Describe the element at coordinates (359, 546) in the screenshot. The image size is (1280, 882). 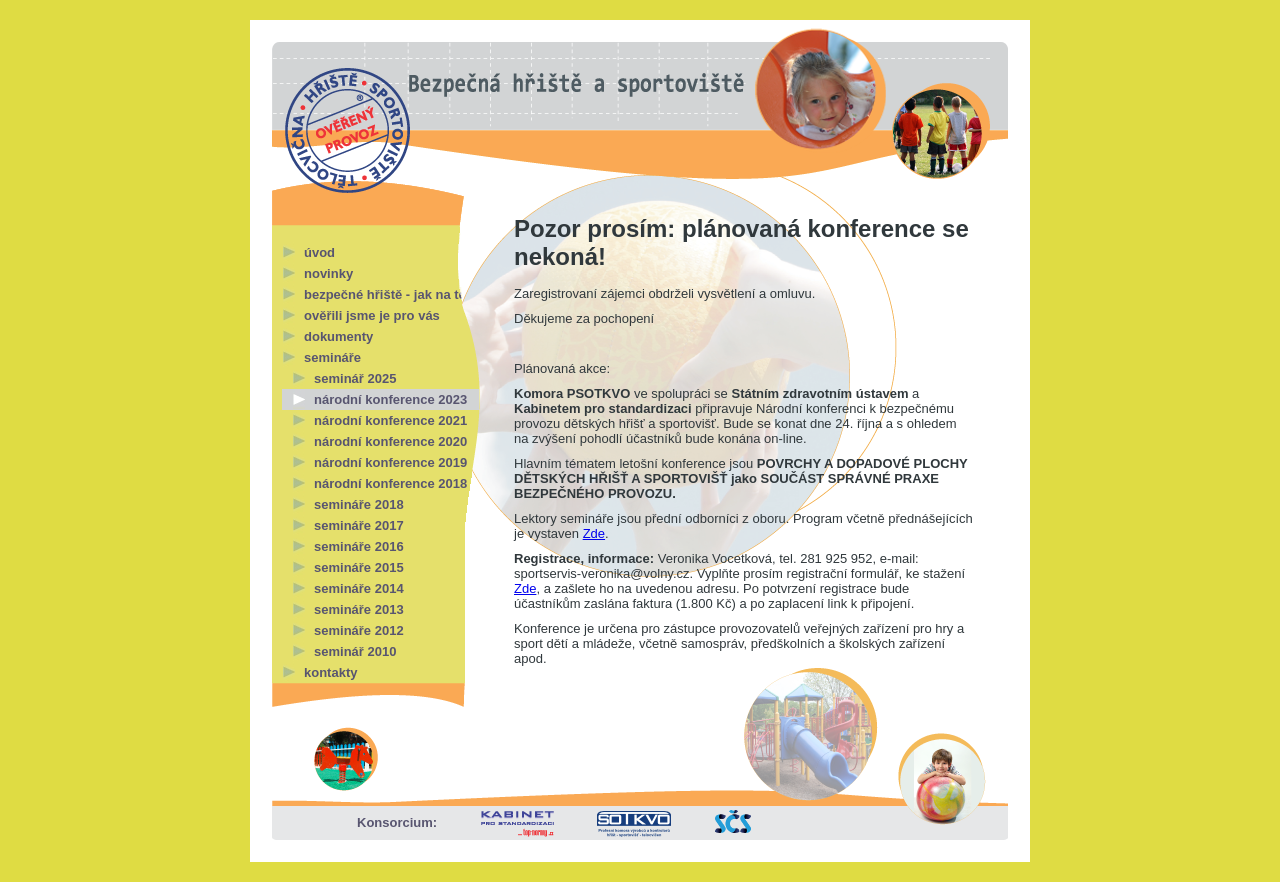
I see `semináře 2016` at that location.